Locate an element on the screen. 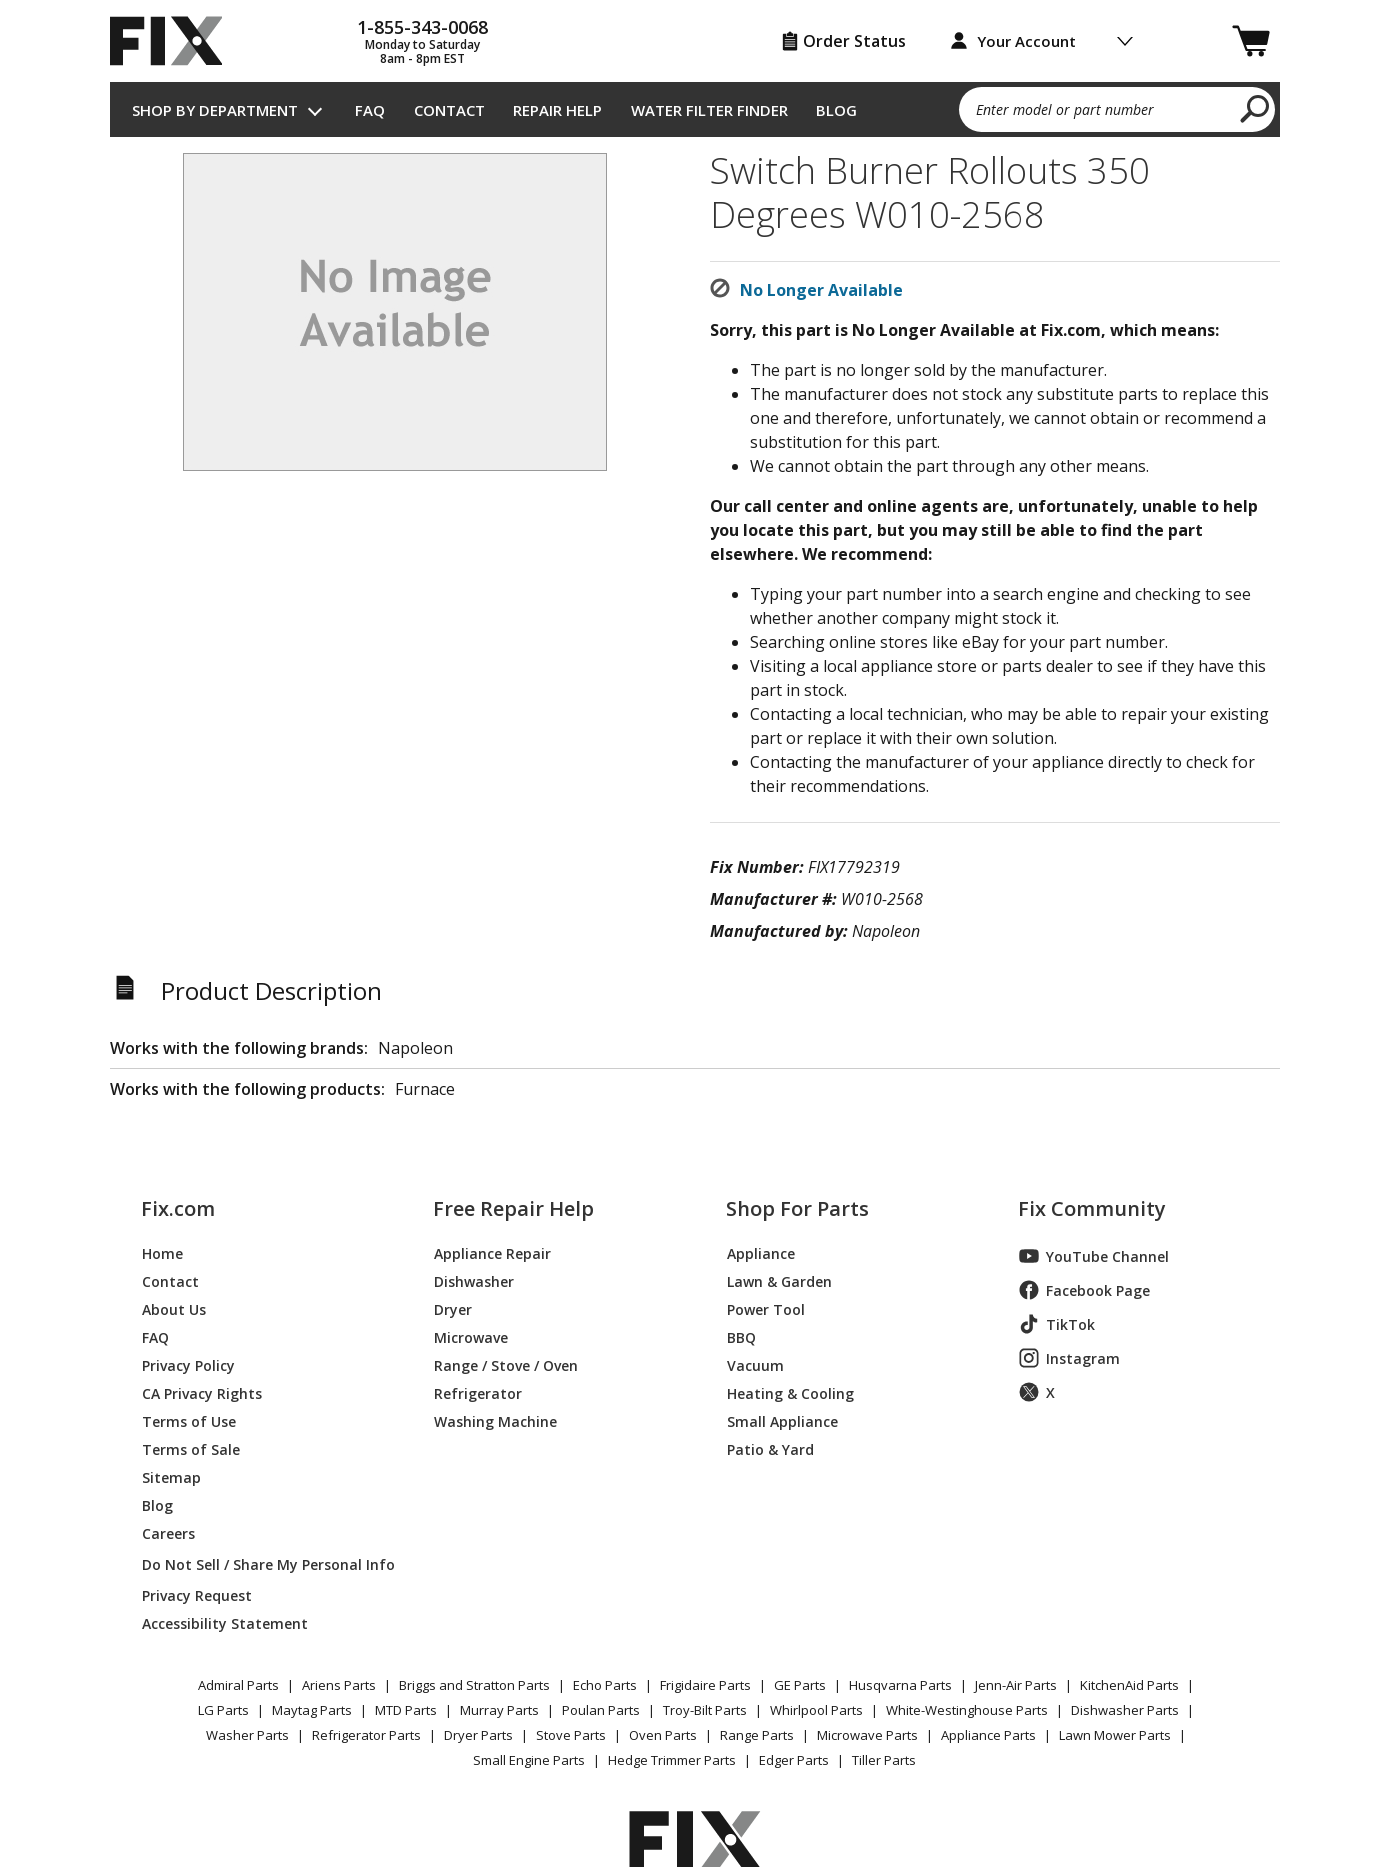 This screenshot has width=1389, height=1867. Small Appliance is located at coordinates (782, 1420).